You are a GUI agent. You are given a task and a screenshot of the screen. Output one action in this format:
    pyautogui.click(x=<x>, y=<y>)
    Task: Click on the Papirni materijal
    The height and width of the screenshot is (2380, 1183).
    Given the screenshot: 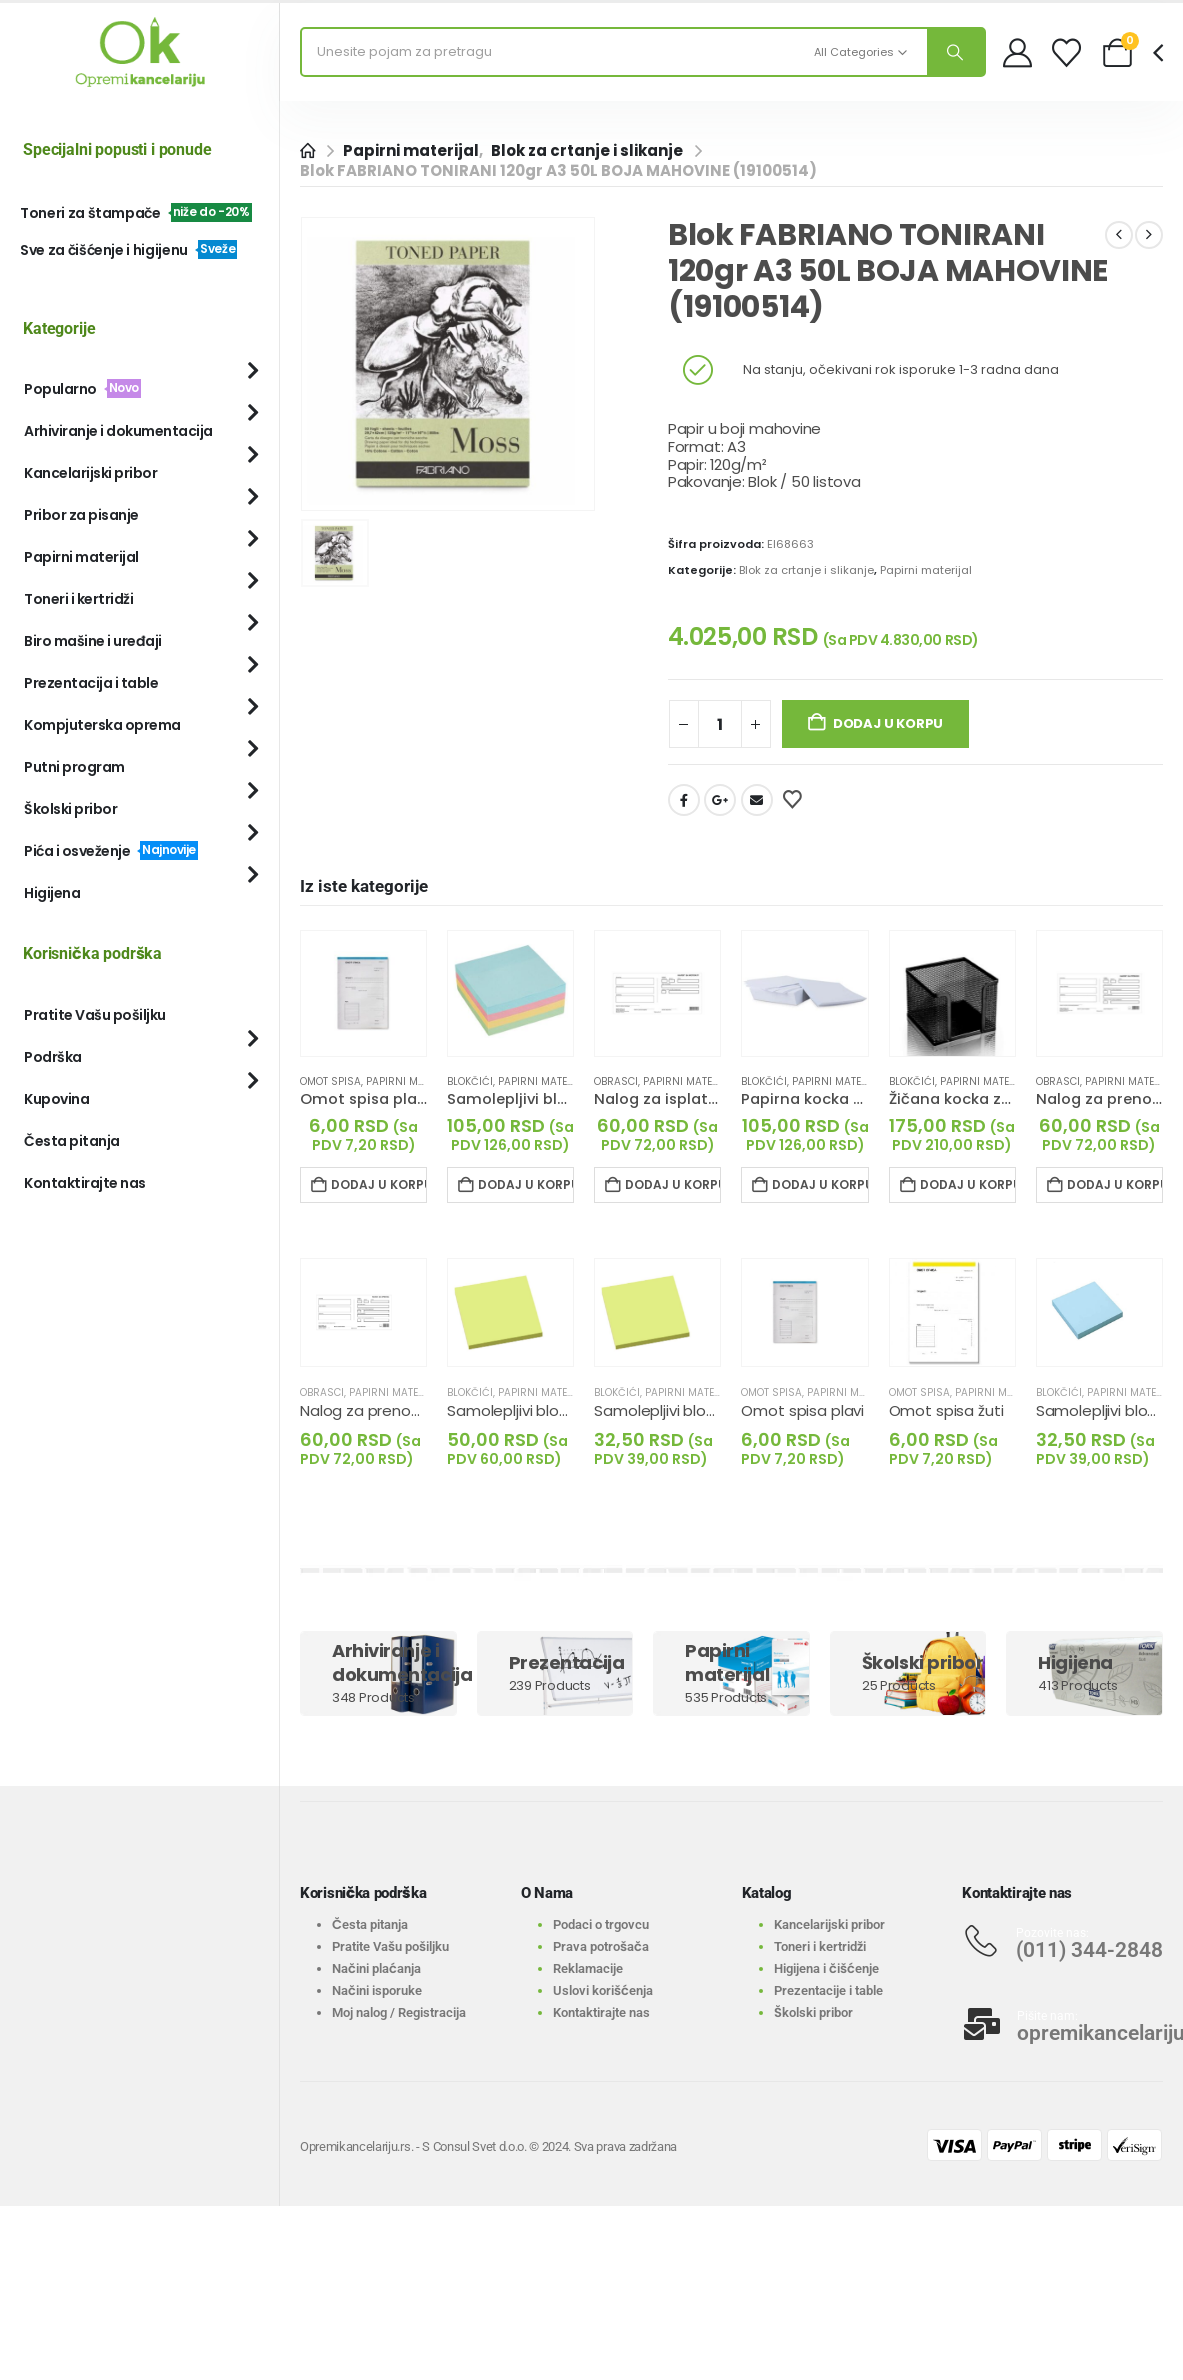 What is the action you would take?
    pyautogui.click(x=926, y=570)
    